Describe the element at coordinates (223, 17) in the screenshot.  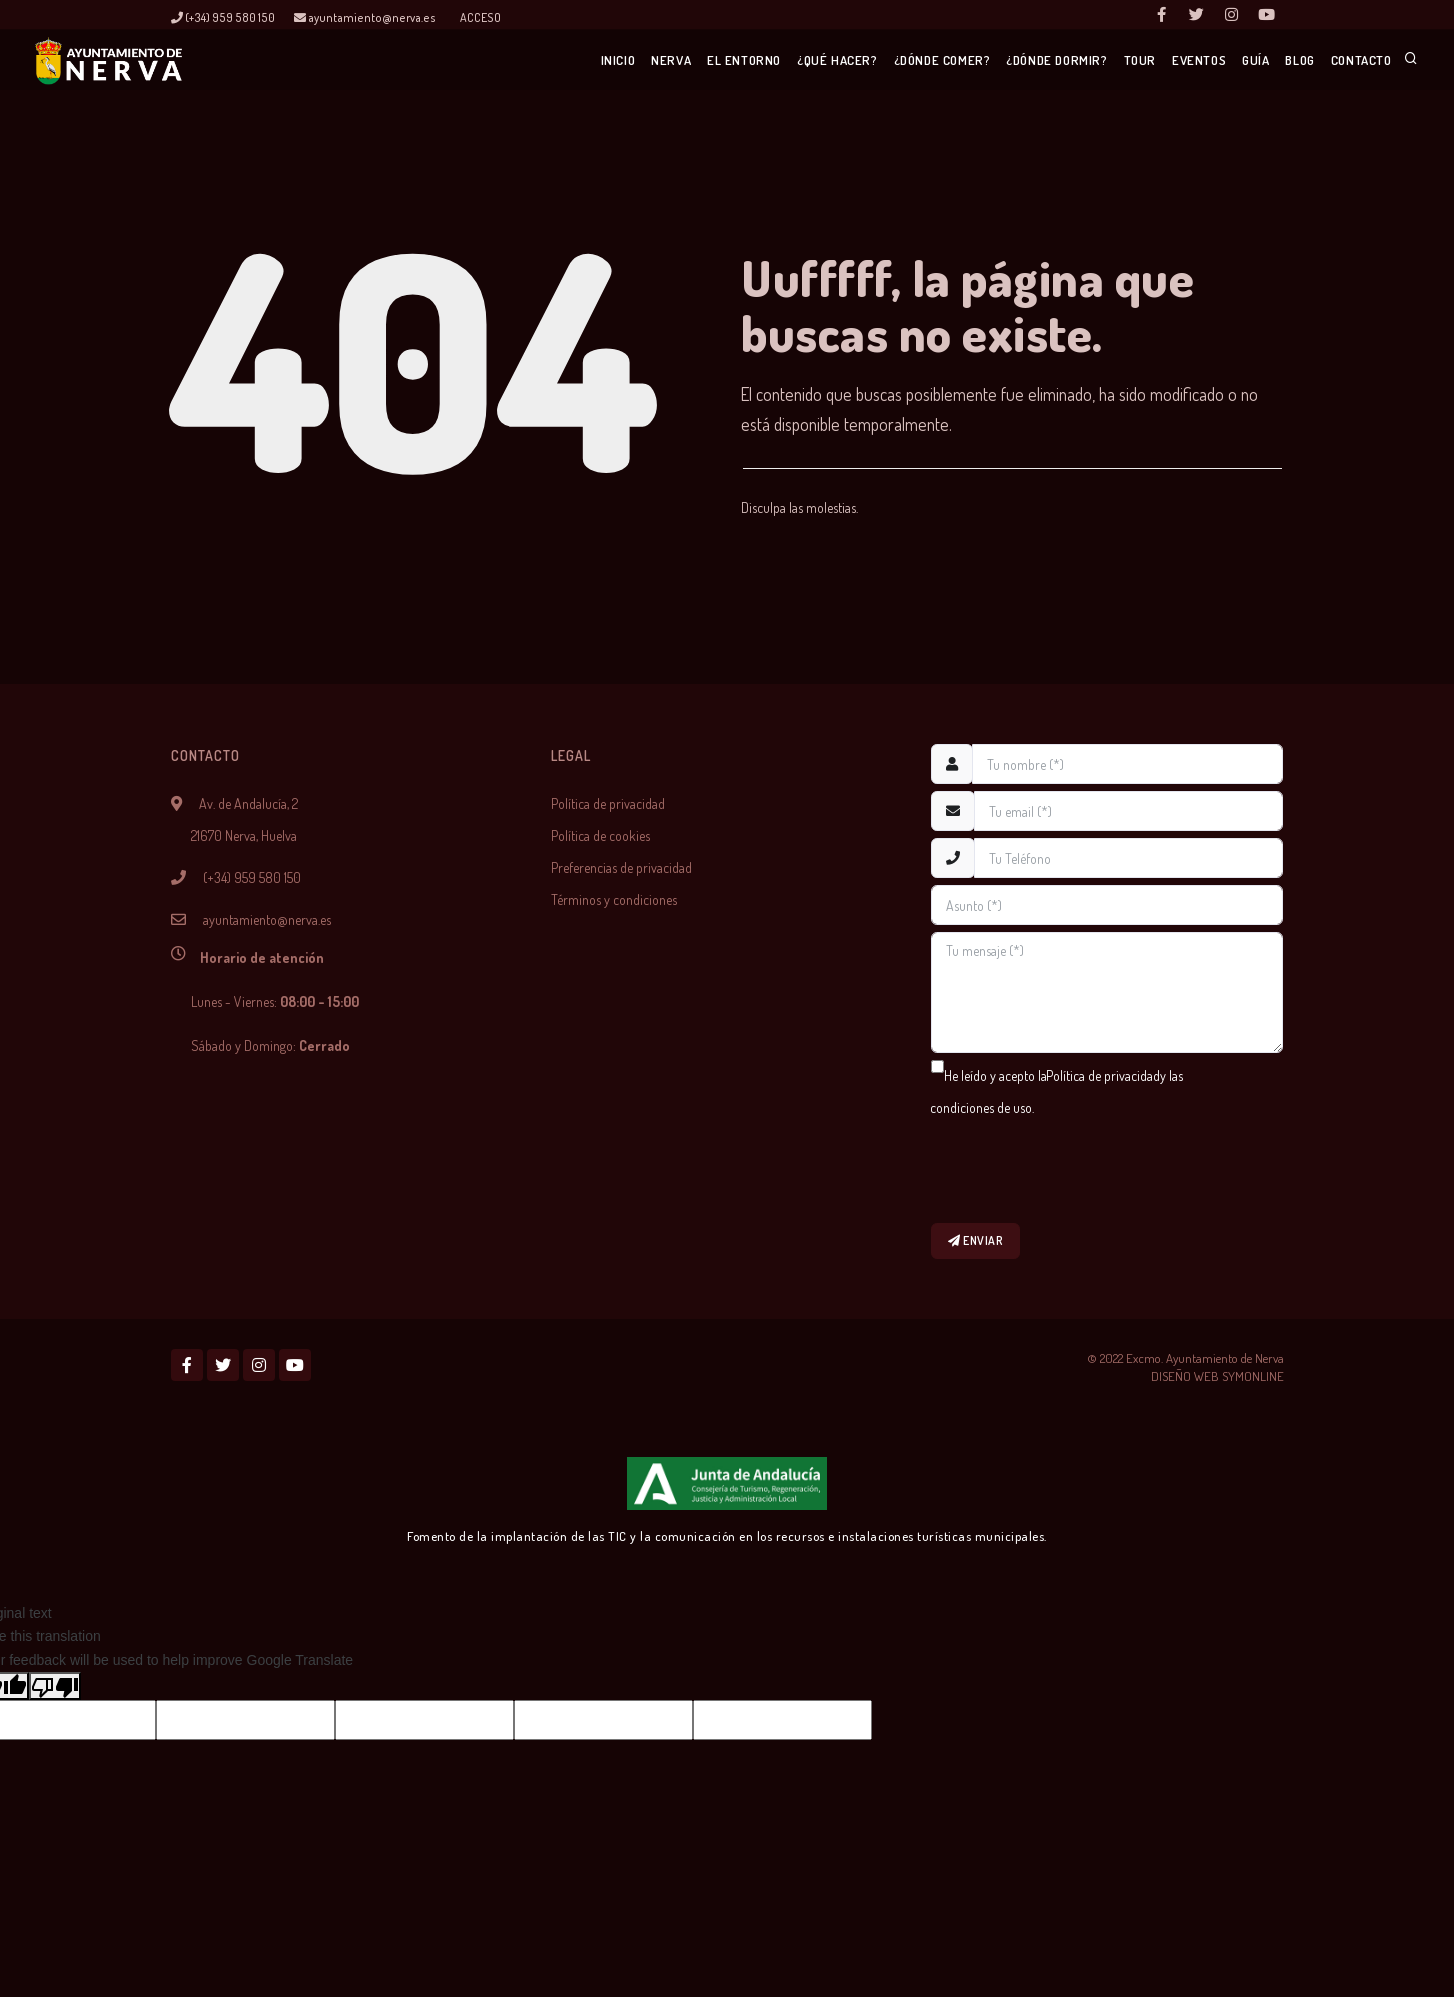
I see `(+34) 959 580 150` at that location.